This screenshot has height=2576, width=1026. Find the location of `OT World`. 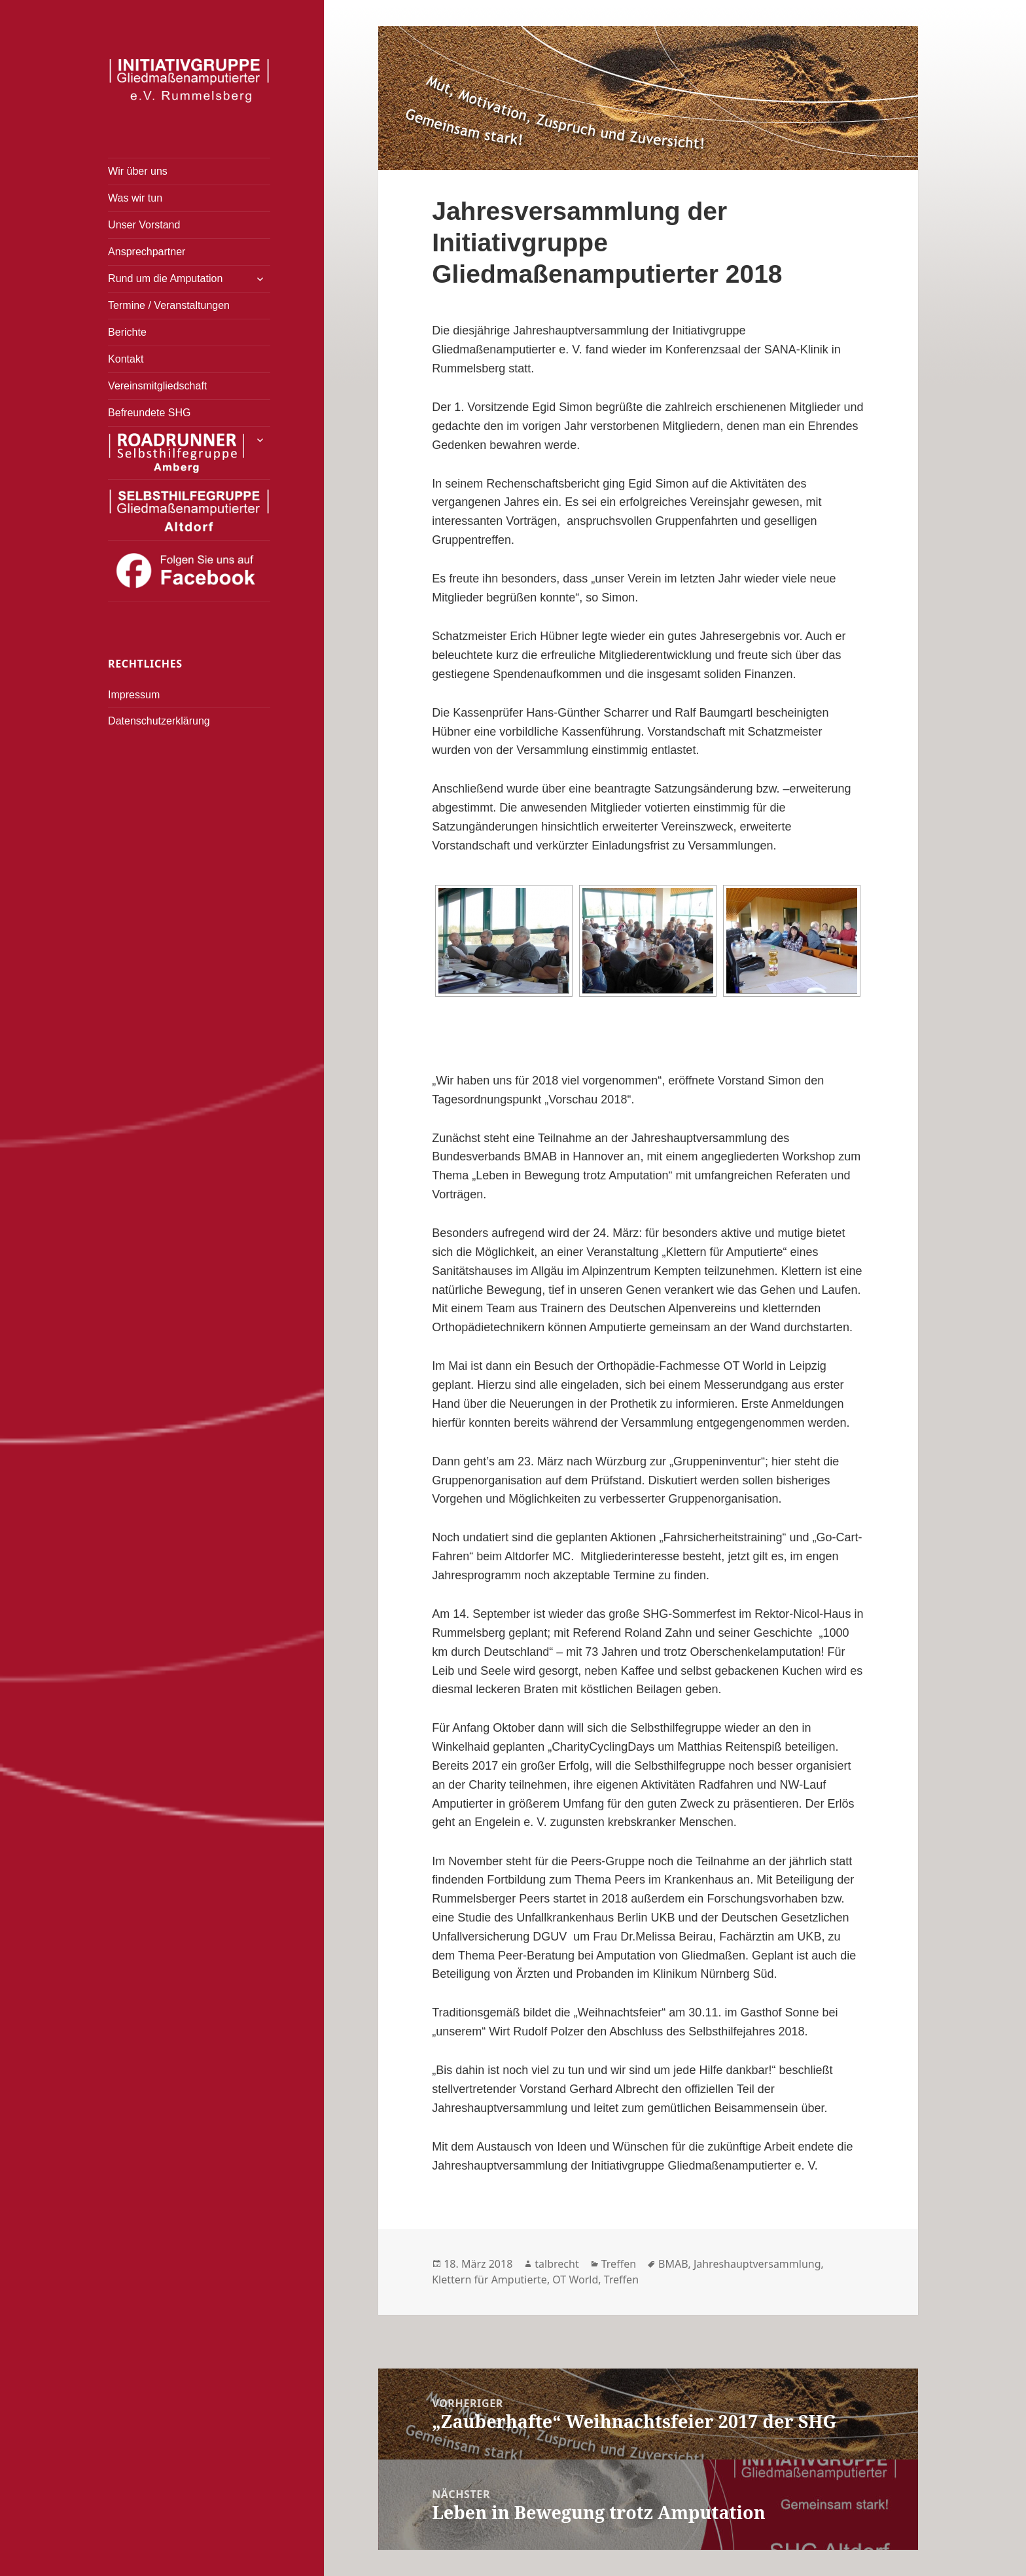

OT World is located at coordinates (575, 2279).